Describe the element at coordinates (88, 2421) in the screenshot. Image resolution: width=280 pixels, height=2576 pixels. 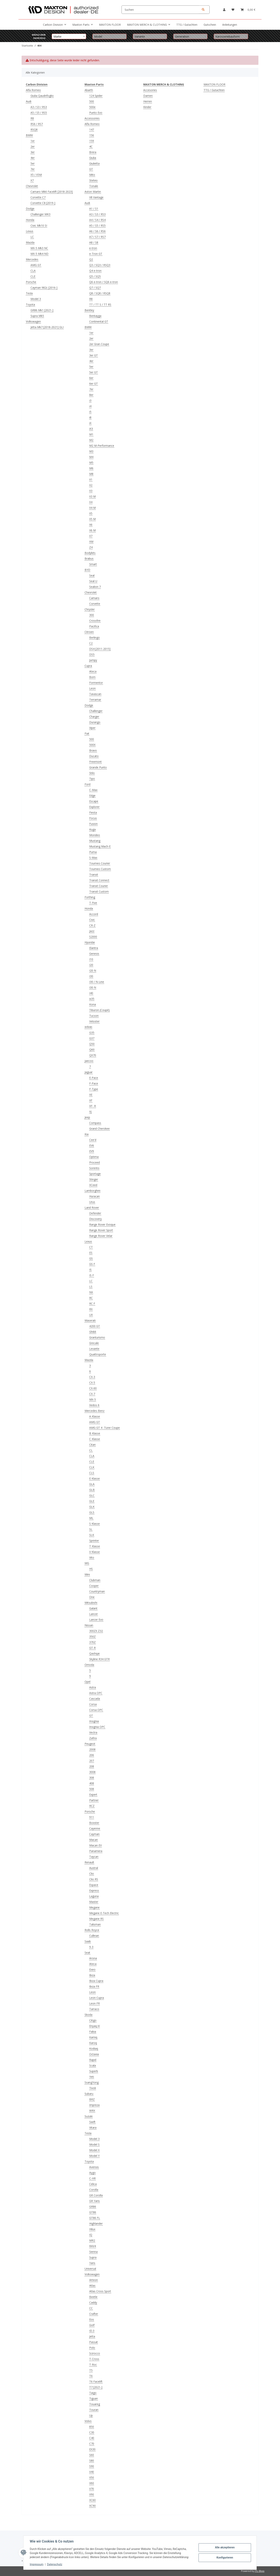
I see `Volvo` at that location.